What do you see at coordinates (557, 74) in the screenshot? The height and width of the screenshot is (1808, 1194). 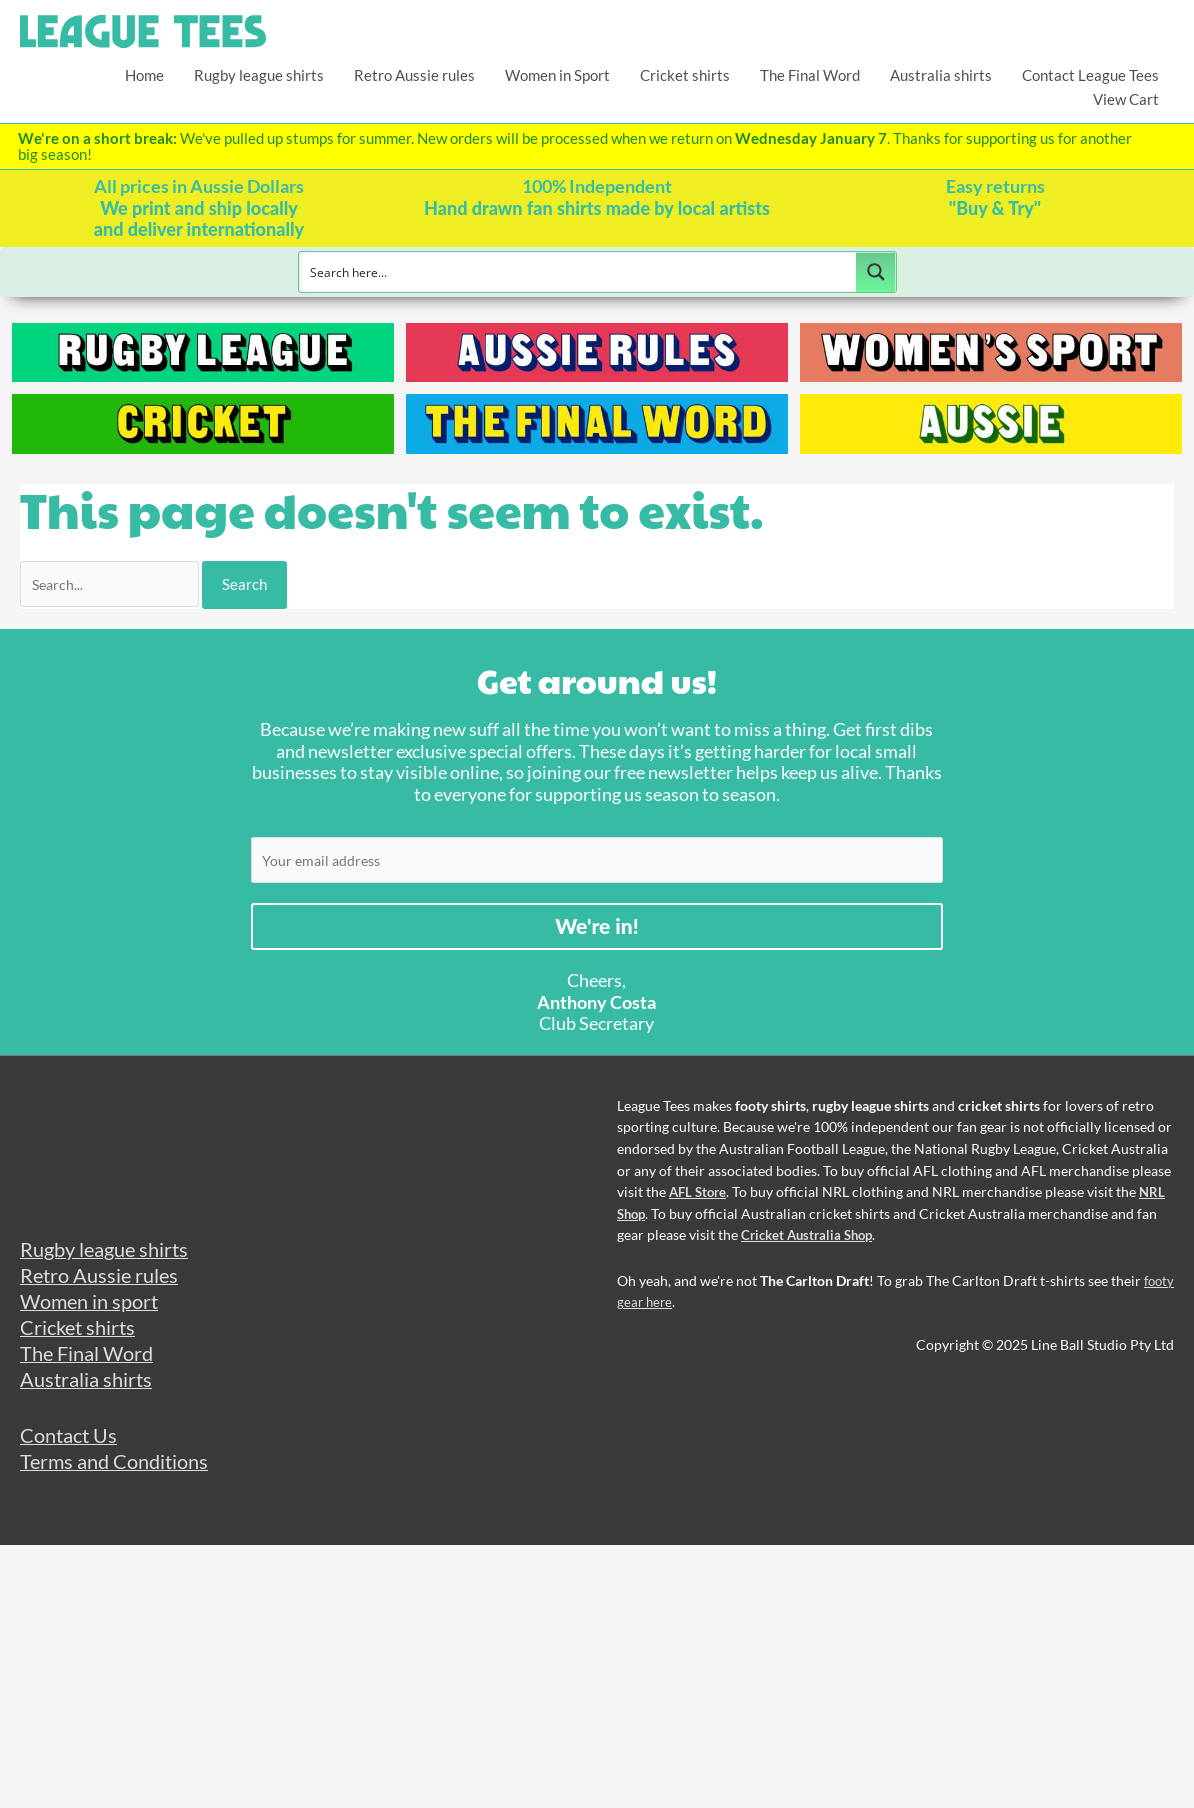 I see `Women in Sport` at bounding box center [557, 74].